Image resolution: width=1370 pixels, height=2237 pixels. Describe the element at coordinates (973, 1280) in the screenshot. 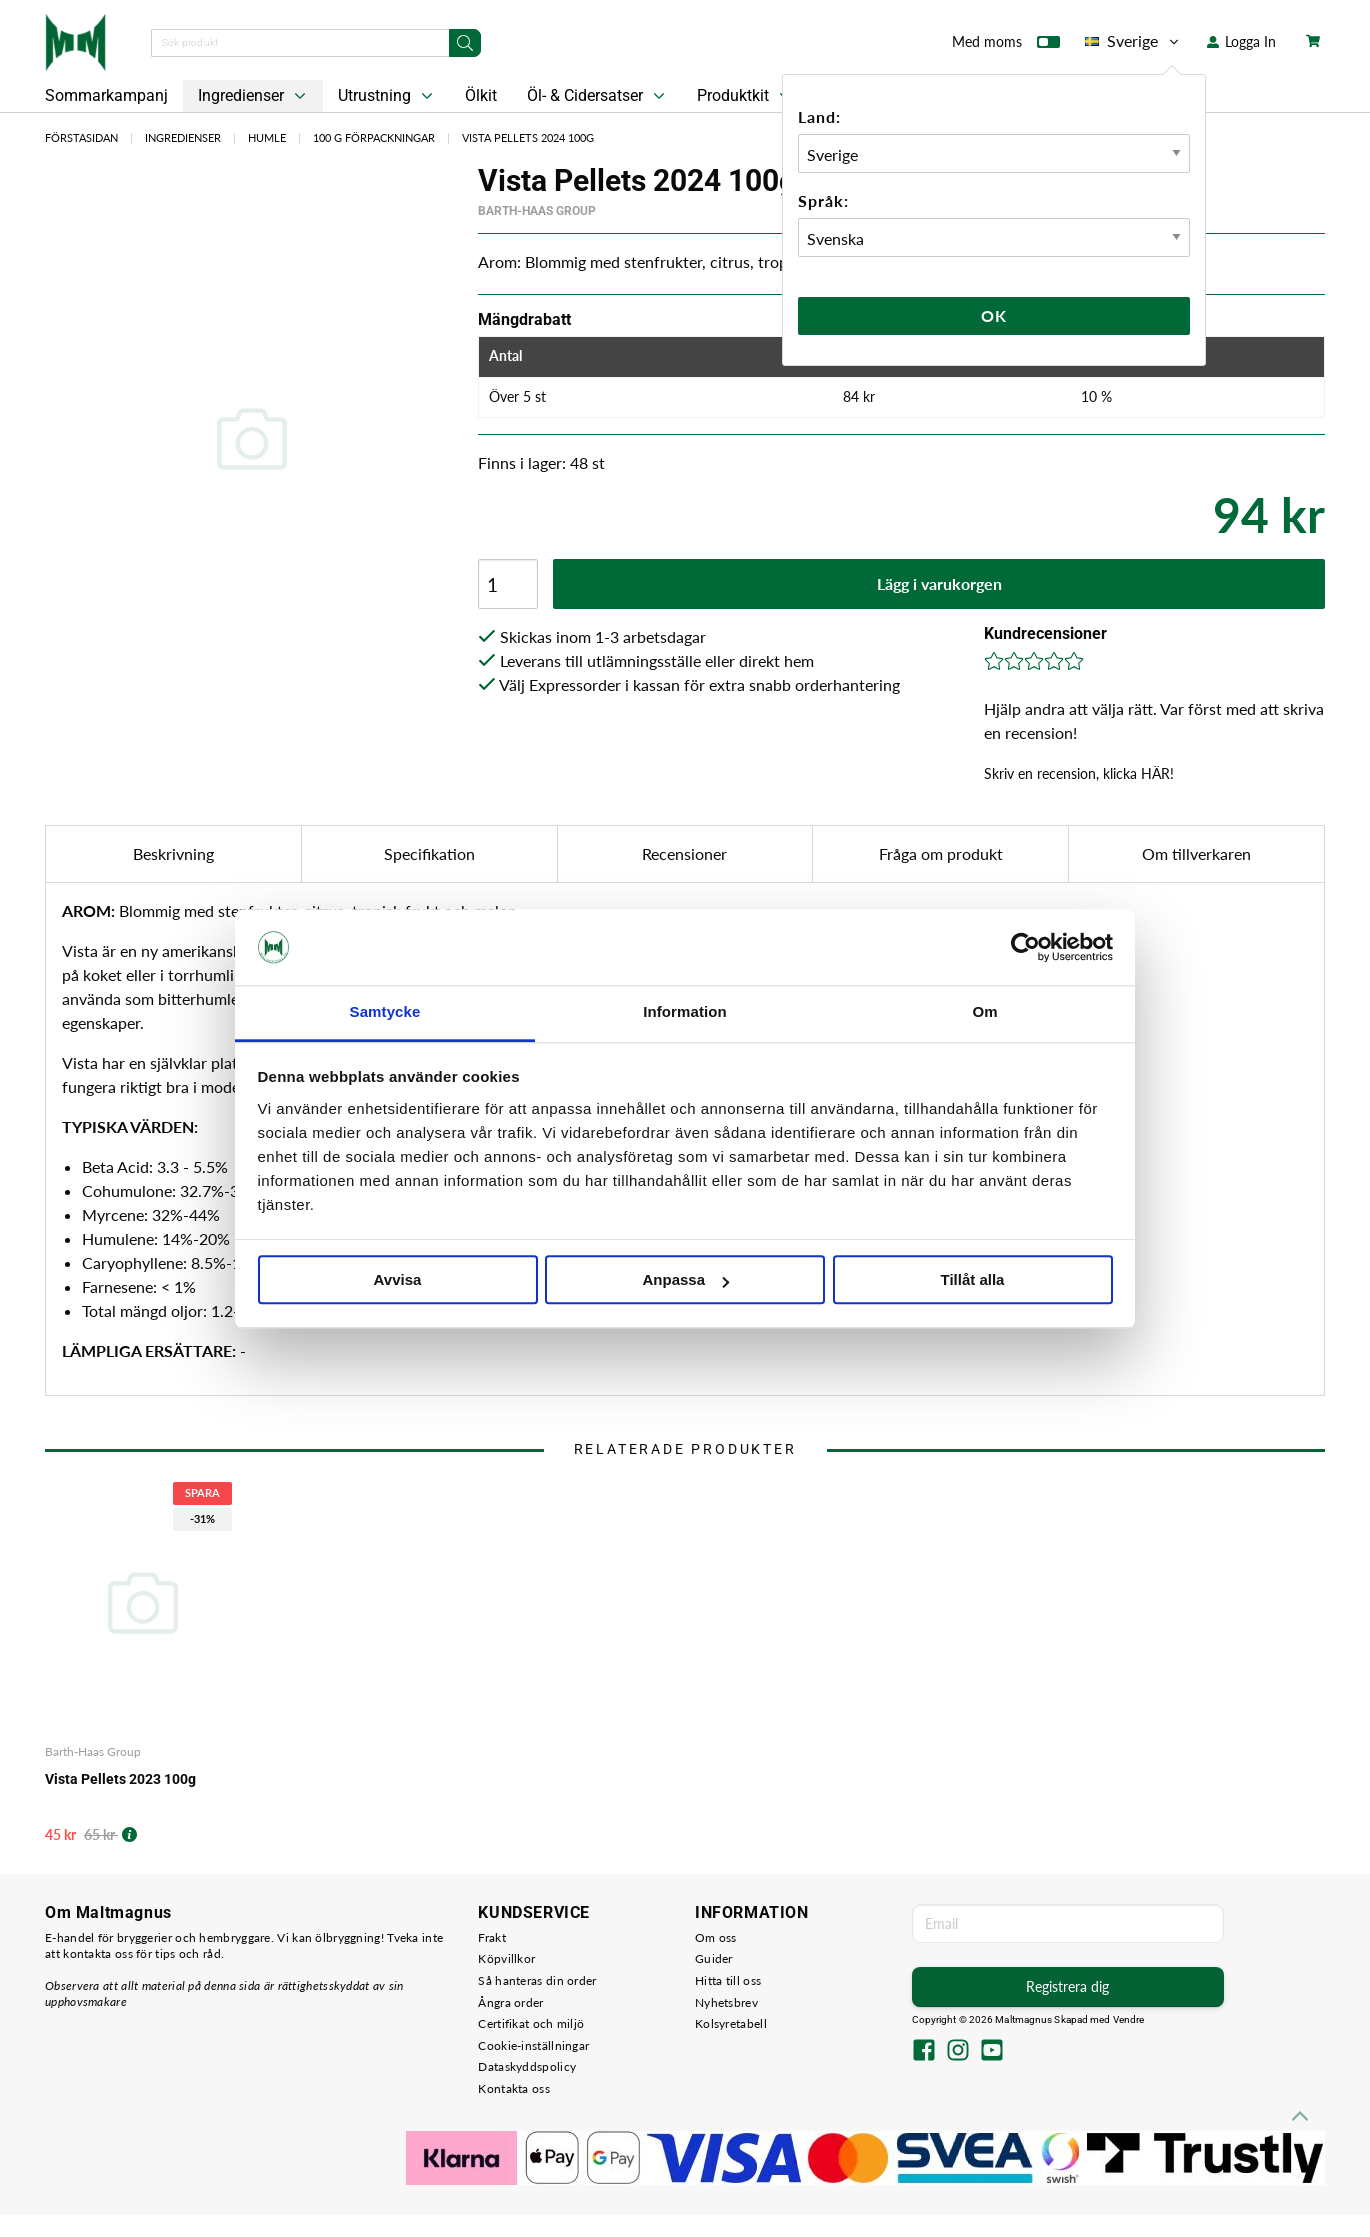

I see `Tillåt alla` at that location.